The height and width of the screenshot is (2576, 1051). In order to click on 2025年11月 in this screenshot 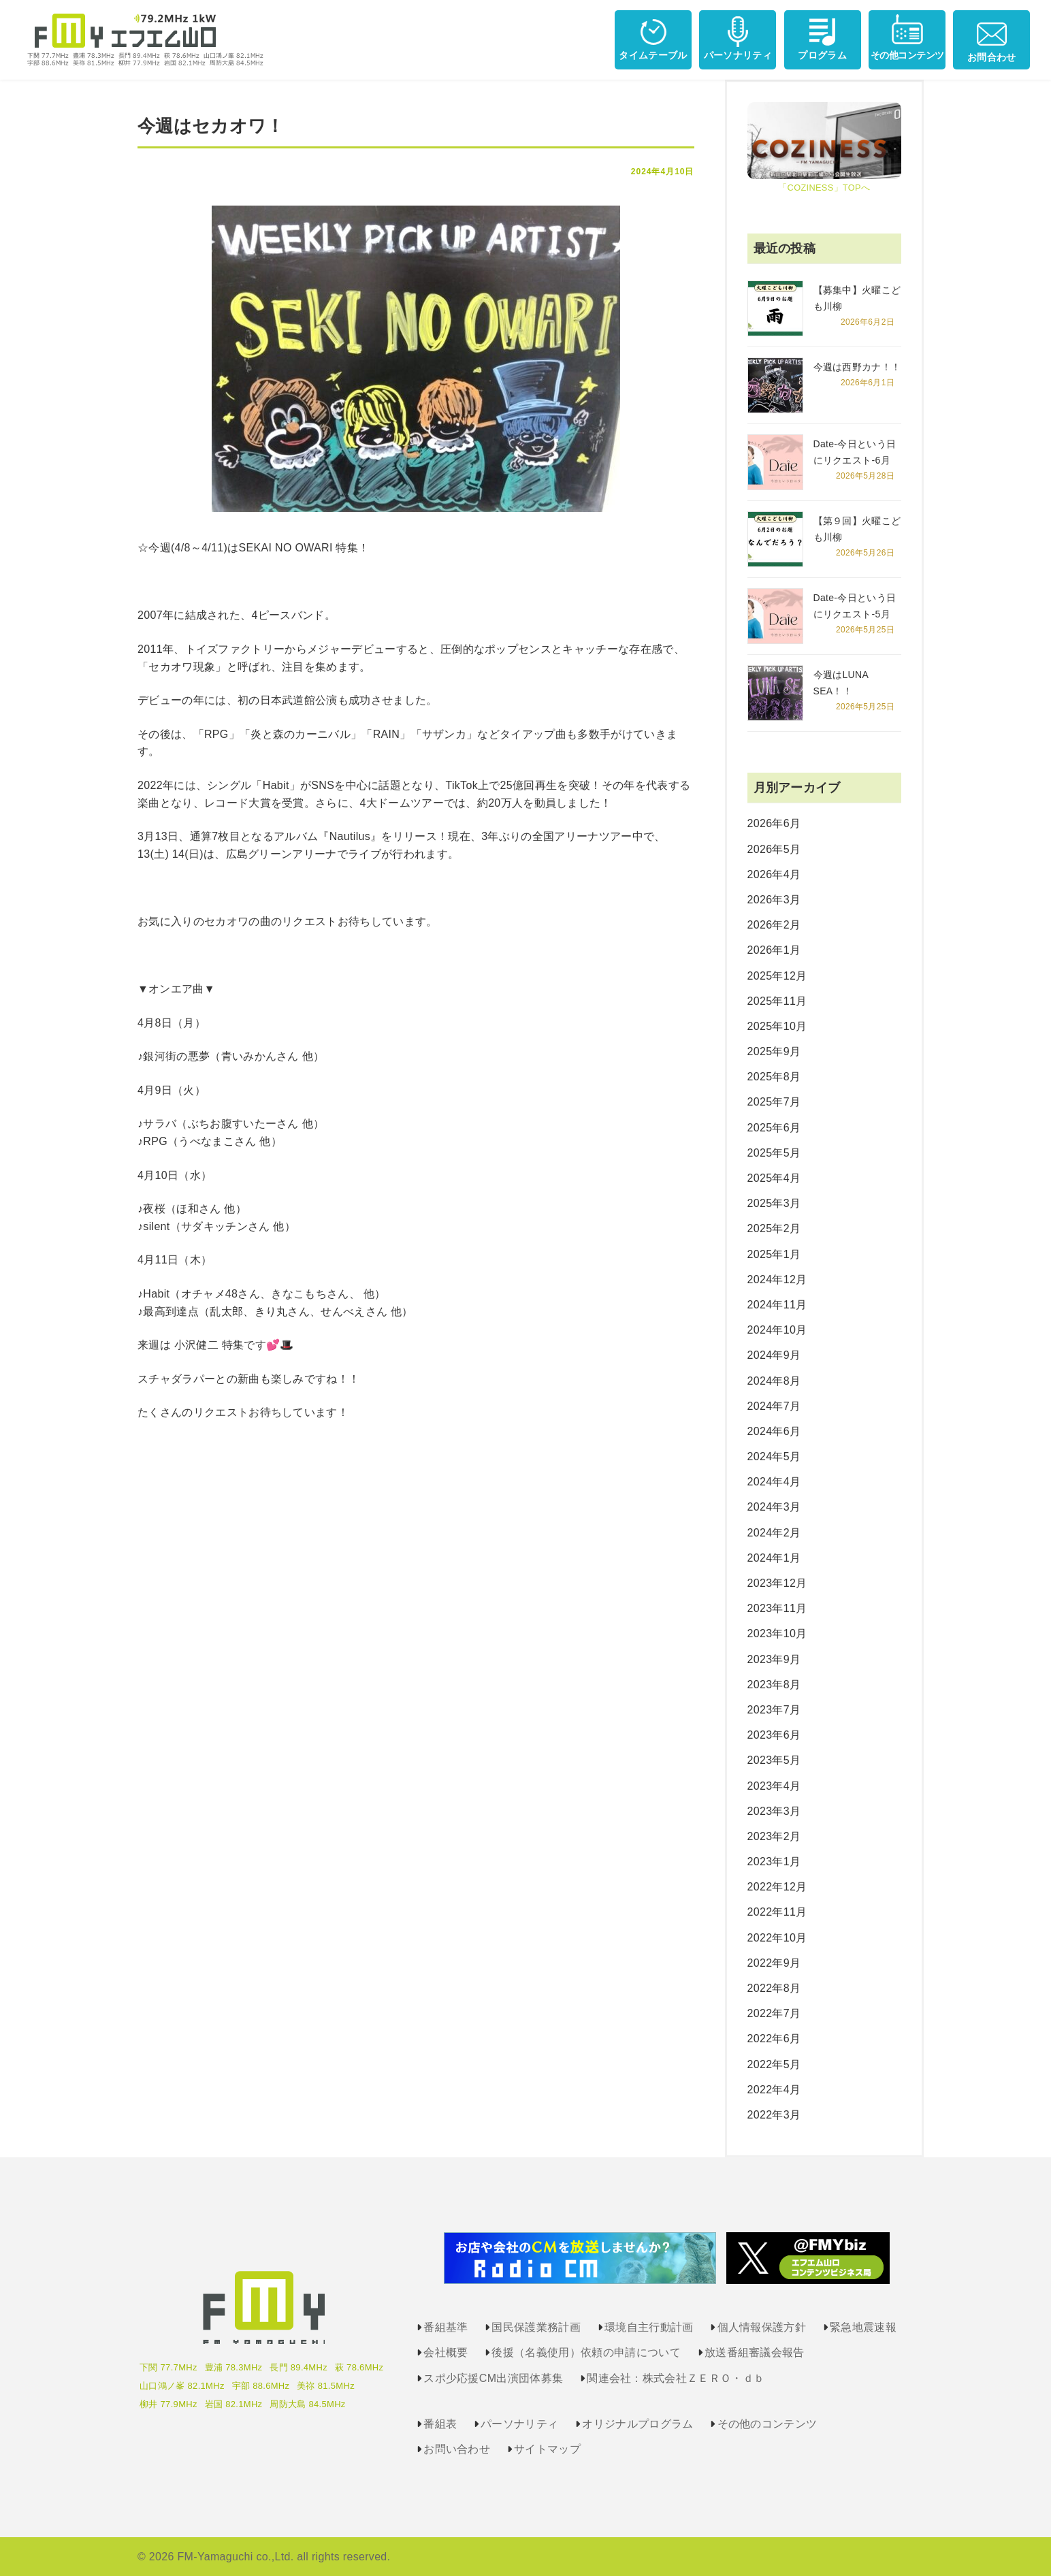, I will do `click(777, 1001)`.